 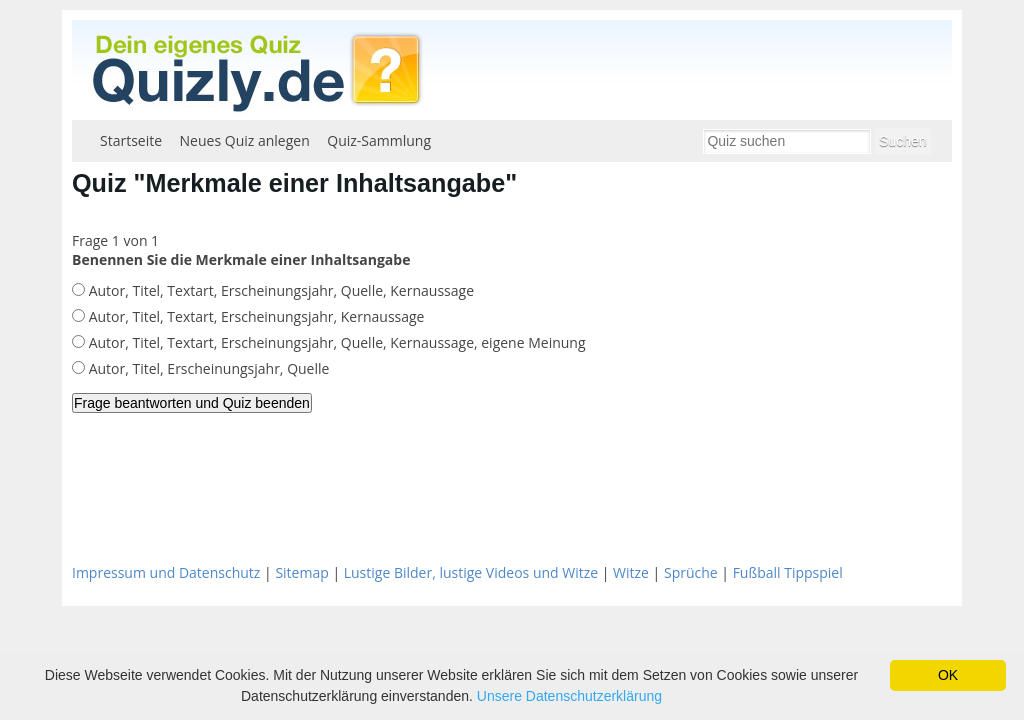 I want to click on Impressum und Datenschutz, so click(x=166, y=572).